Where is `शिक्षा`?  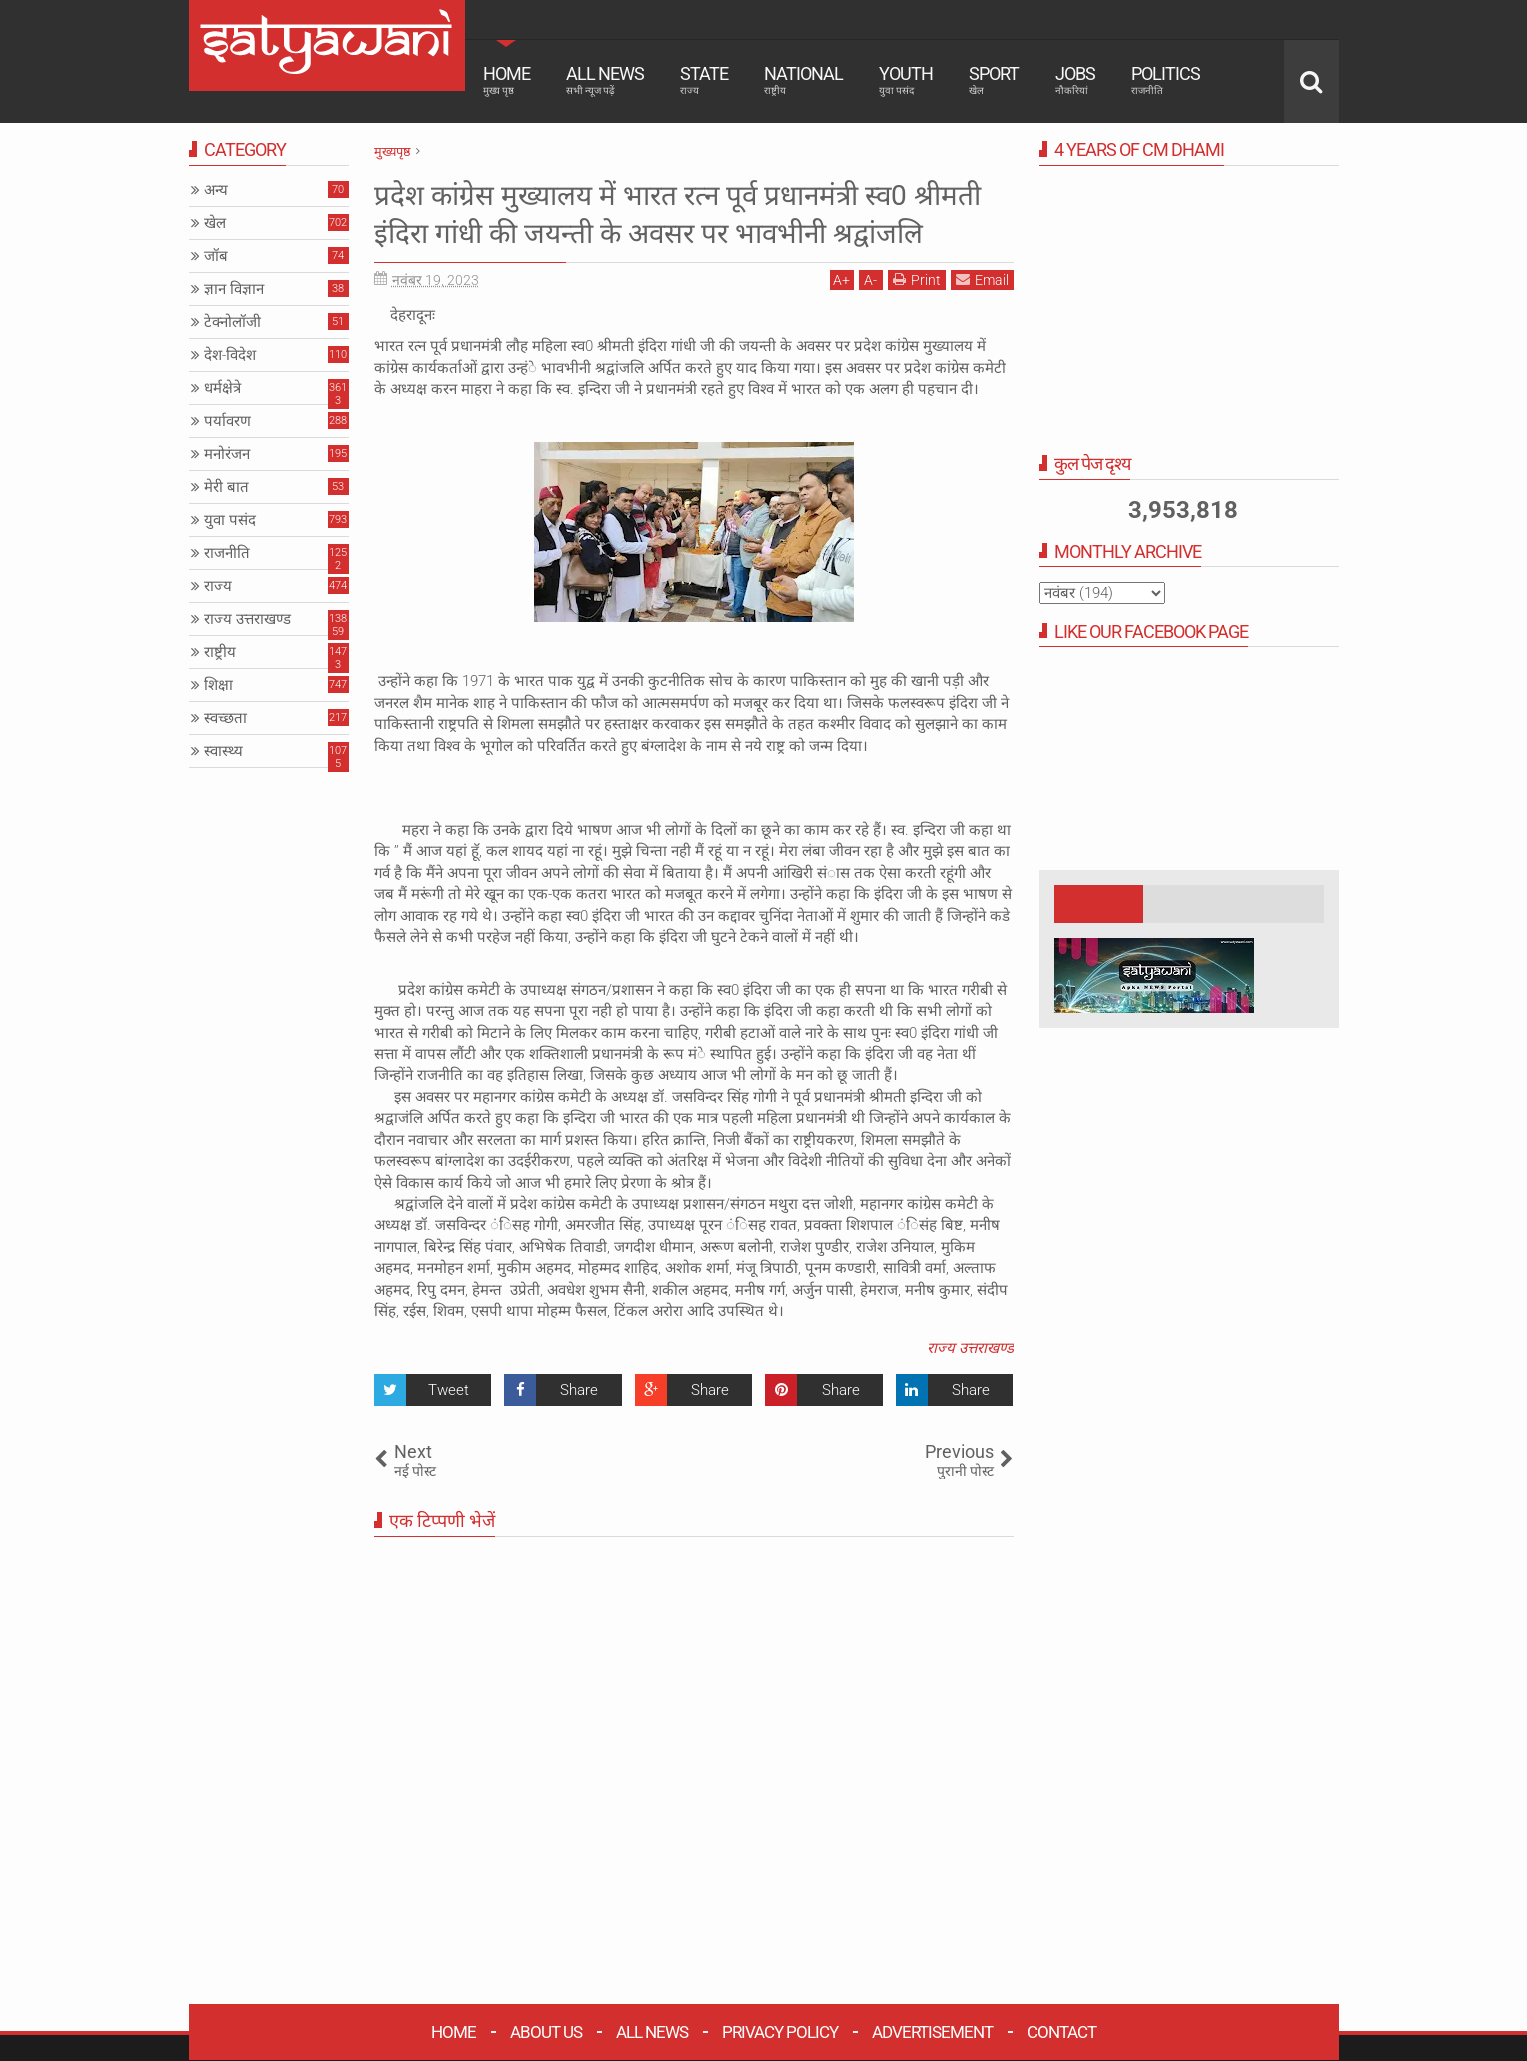 शिक्षा is located at coordinates (218, 685).